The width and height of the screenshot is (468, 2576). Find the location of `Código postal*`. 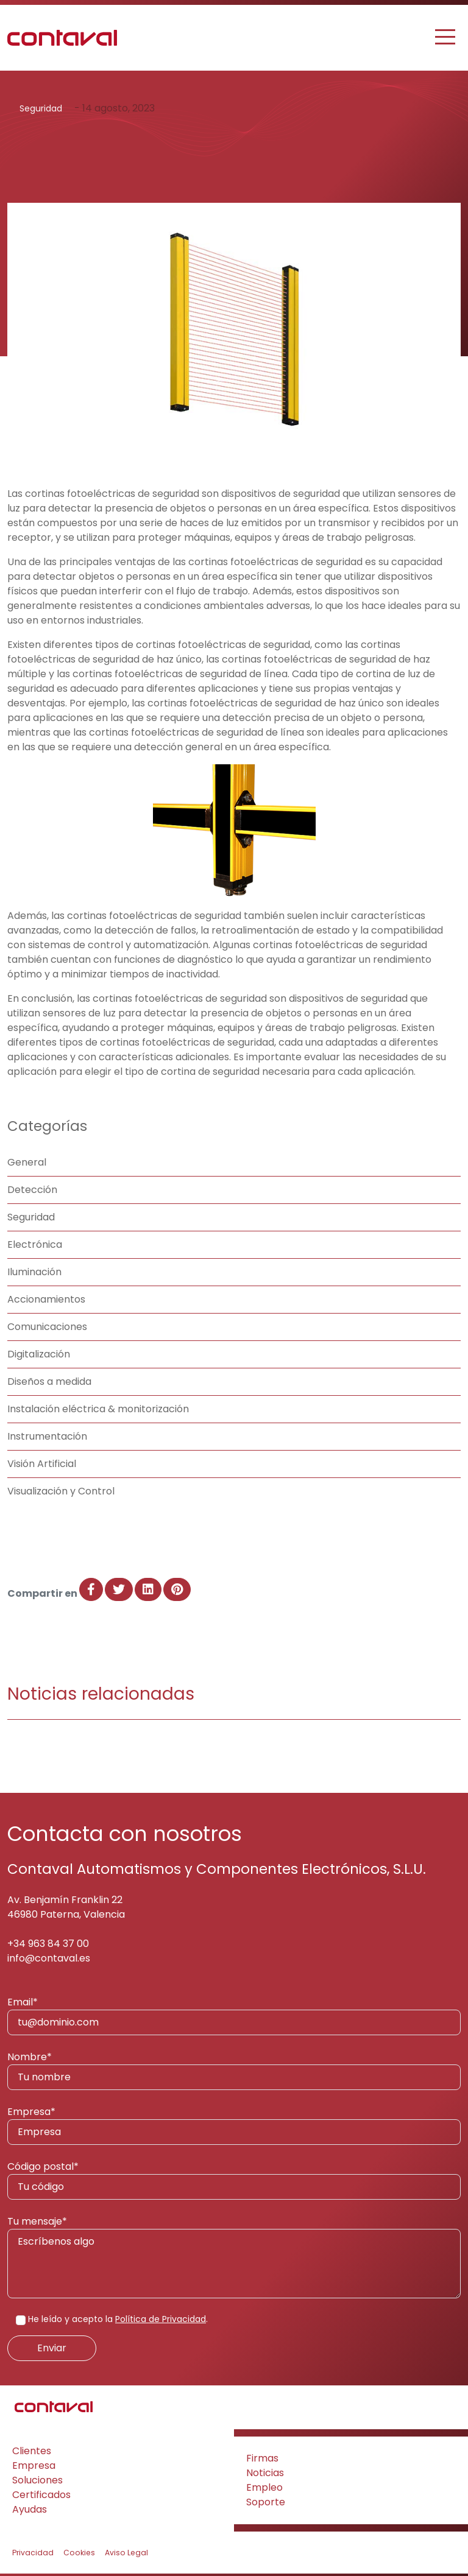

Código postal* is located at coordinates (234, 2179).